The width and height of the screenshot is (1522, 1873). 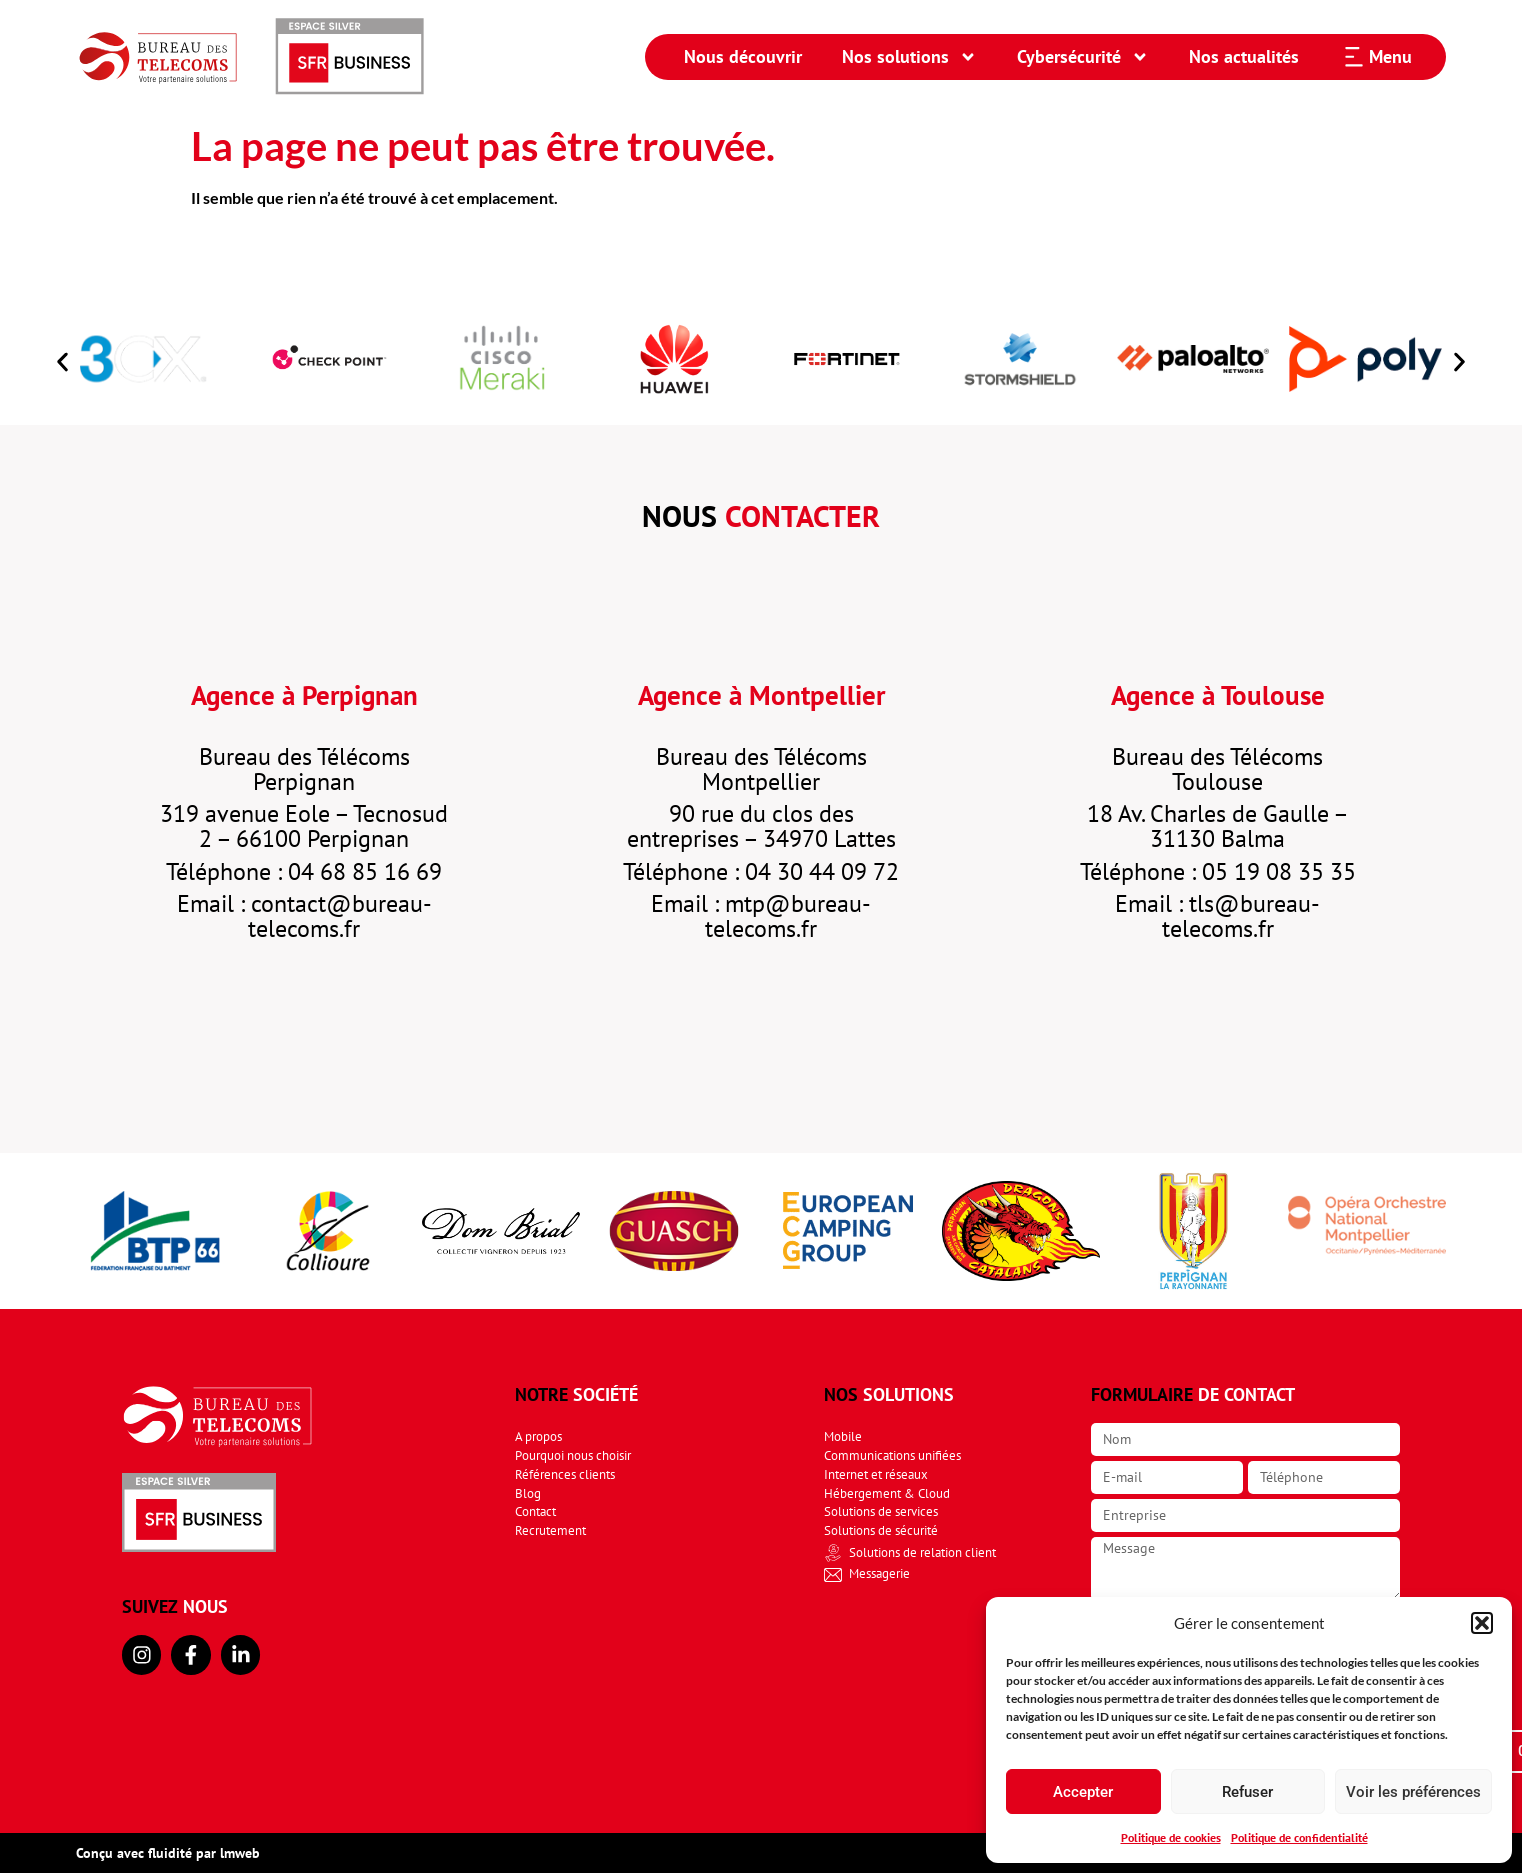 What do you see at coordinates (168, 1853) in the screenshot?
I see `Conçu avec fluidité par lmweb` at bounding box center [168, 1853].